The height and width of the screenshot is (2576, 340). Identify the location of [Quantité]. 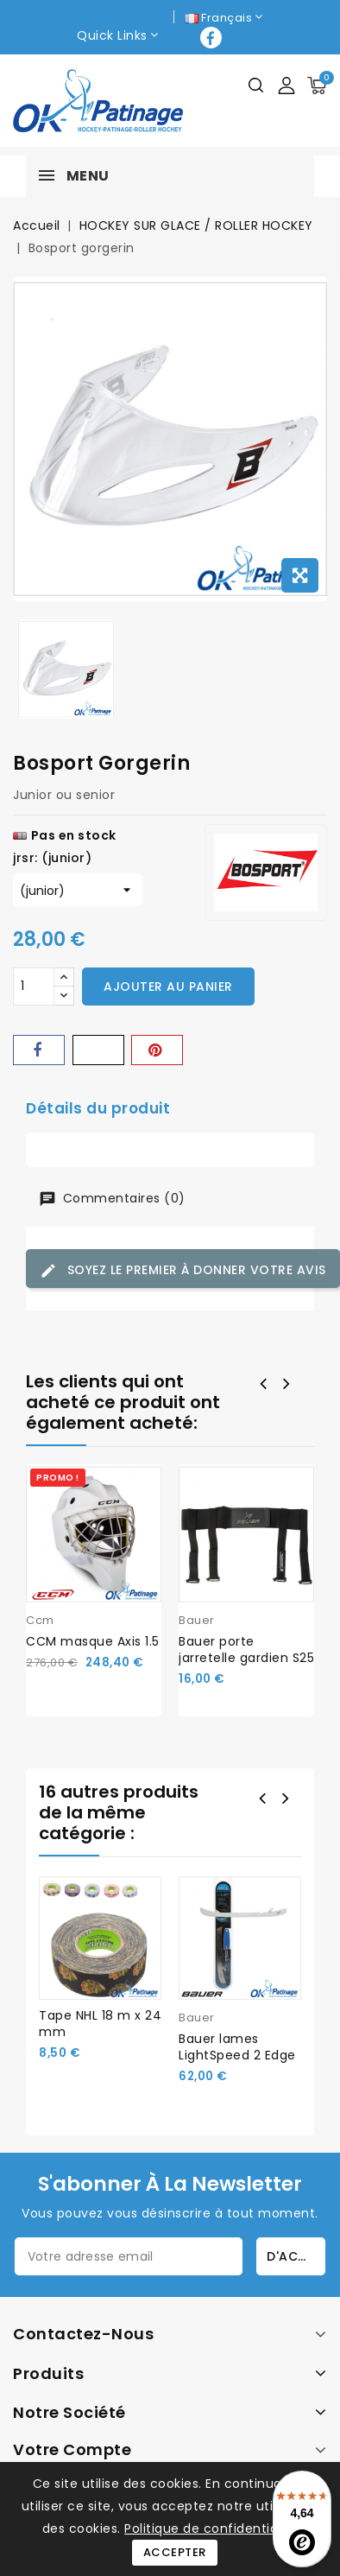
(33, 987).